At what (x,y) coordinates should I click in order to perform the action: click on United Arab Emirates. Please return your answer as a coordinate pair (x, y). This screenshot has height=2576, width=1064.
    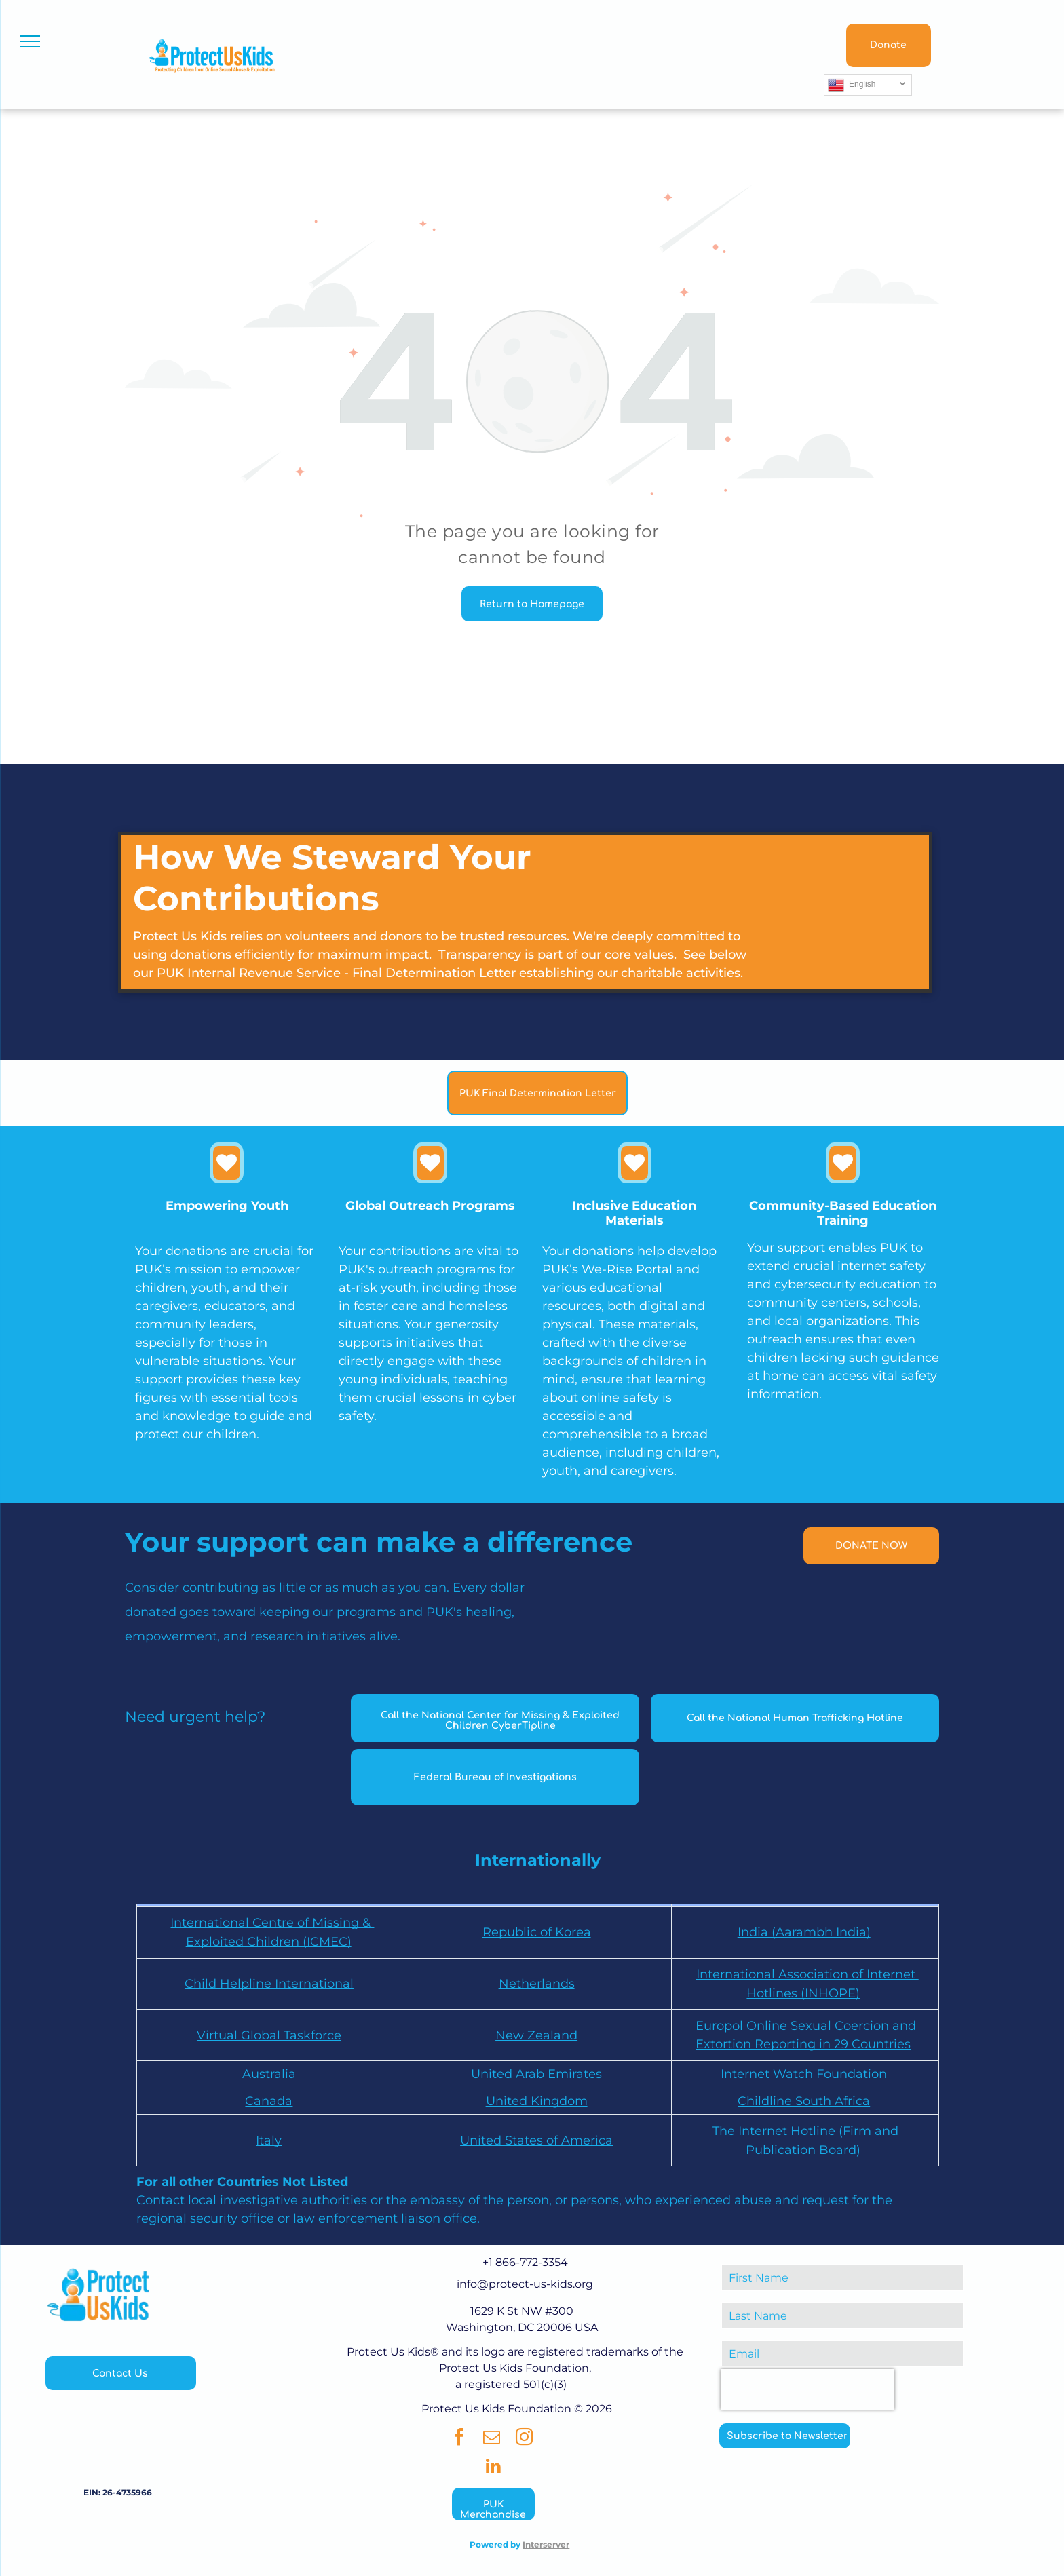
    Looking at the image, I should click on (536, 2073).